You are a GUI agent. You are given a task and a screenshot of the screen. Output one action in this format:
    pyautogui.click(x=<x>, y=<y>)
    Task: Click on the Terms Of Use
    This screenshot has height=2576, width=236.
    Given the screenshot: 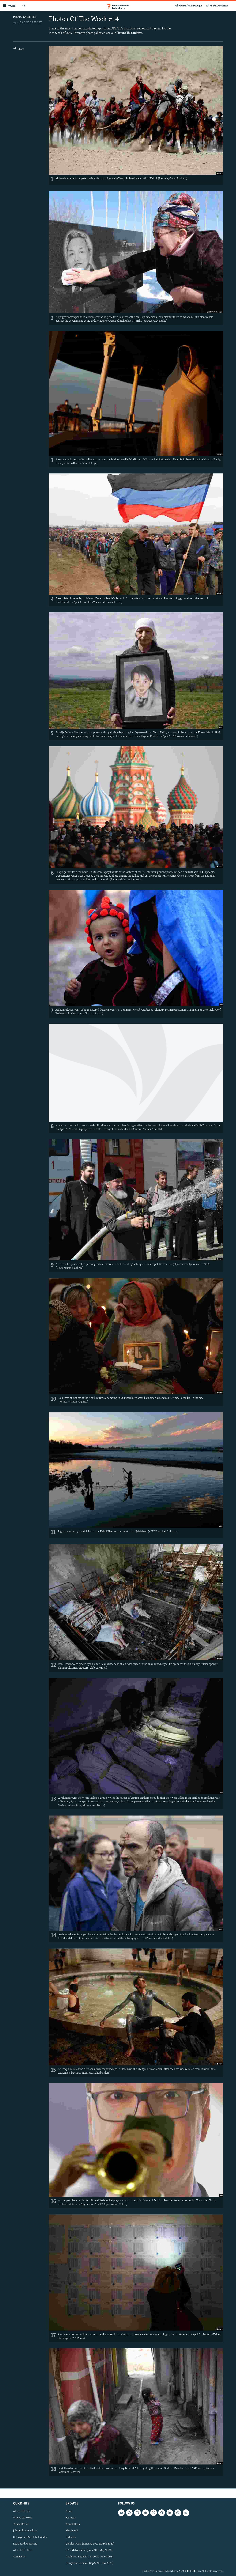 What is the action you would take?
    pyautogui.click(x=21, y=2524)
    